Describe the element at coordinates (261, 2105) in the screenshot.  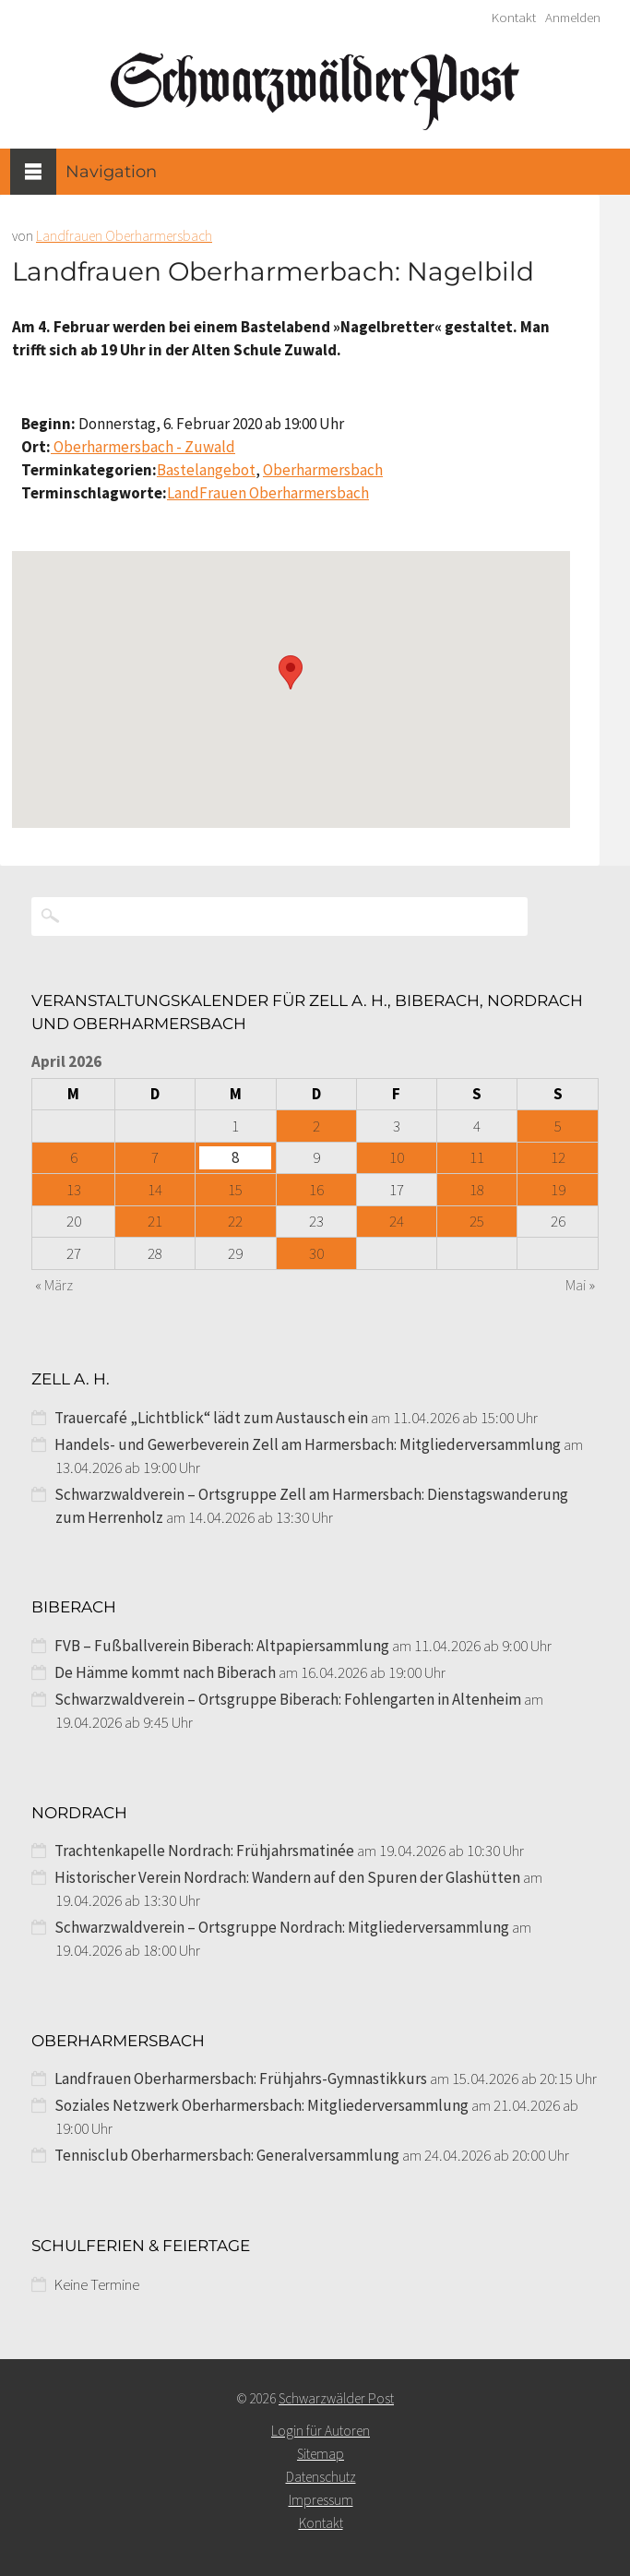
I see `Soziales Netzwerk Oberharmersbach: Mitgliederversammlung` at that location.